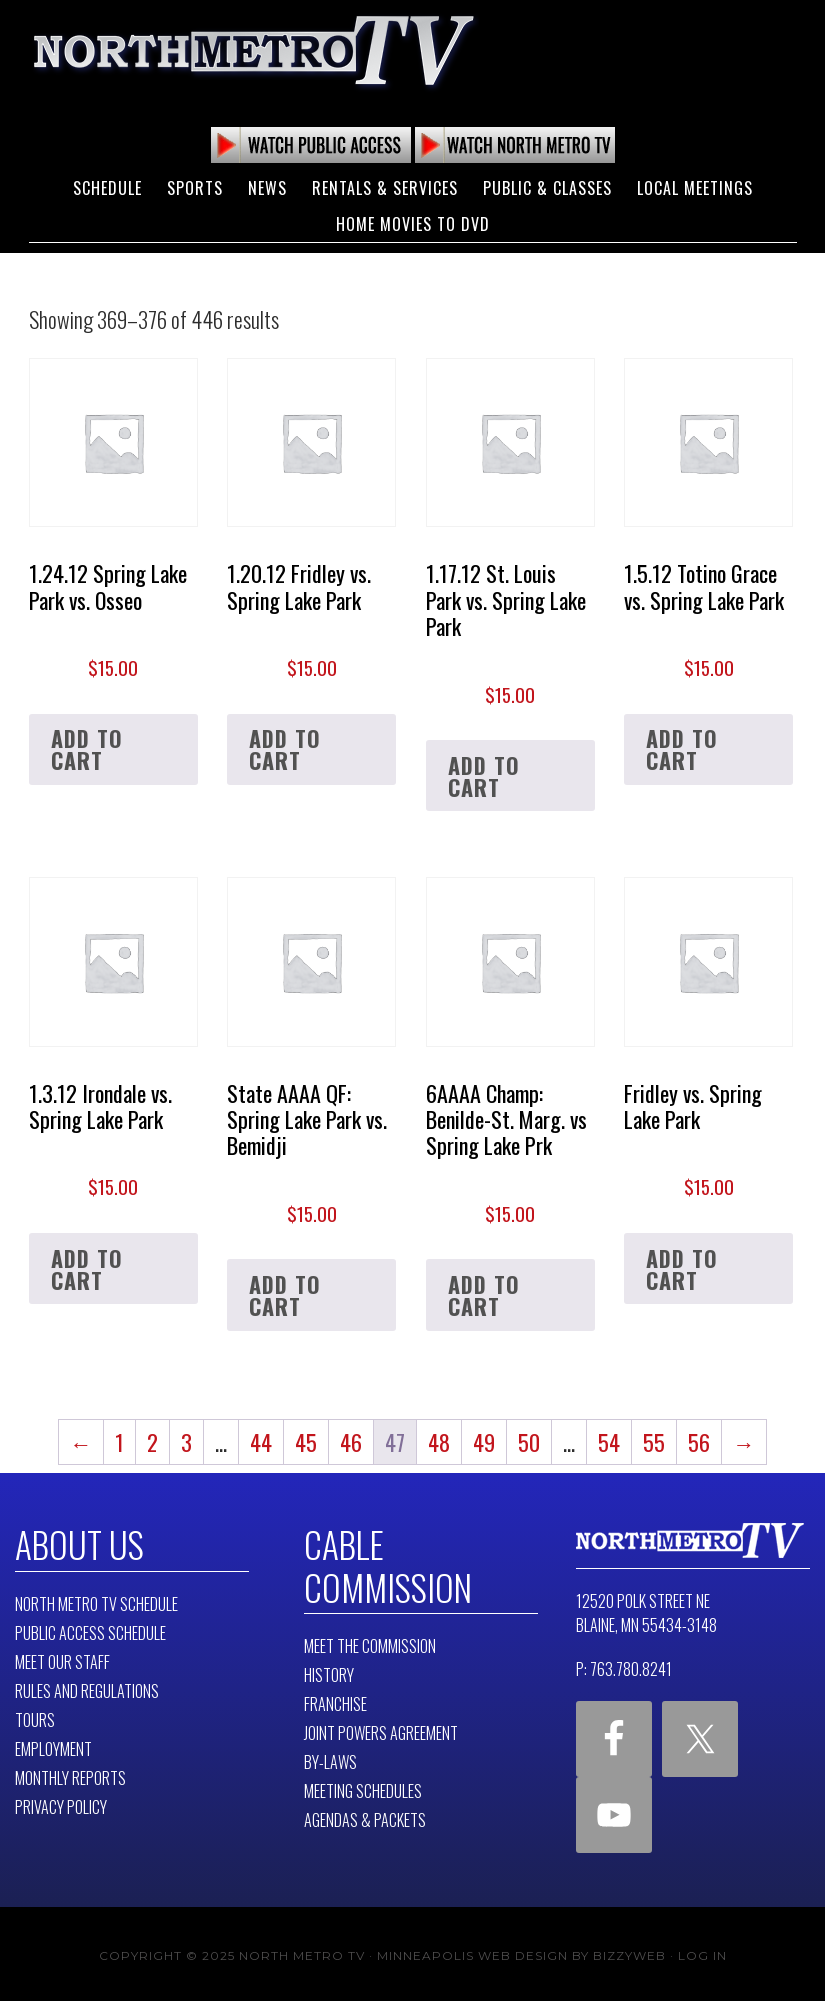 This screenshot has width=825, height=2001. I want to click on Joint Powers Agreement, so click(381, 1729).